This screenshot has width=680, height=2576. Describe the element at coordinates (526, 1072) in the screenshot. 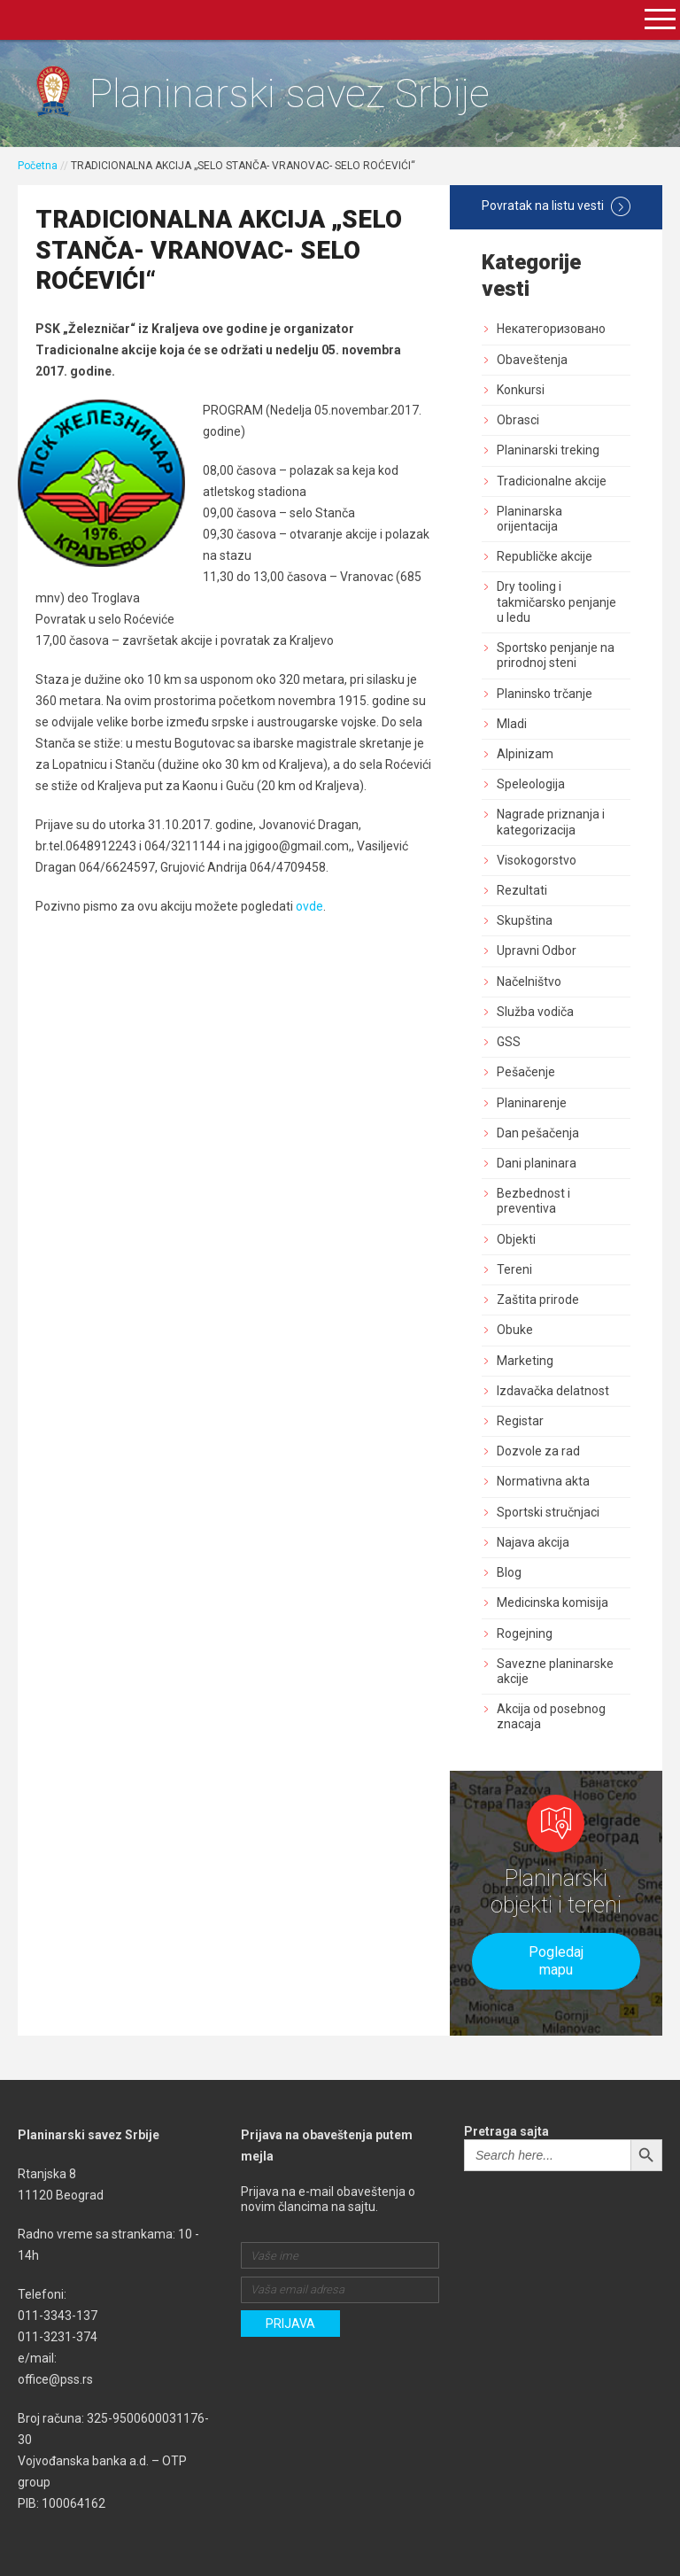

I see `Pešačenje` at that location.